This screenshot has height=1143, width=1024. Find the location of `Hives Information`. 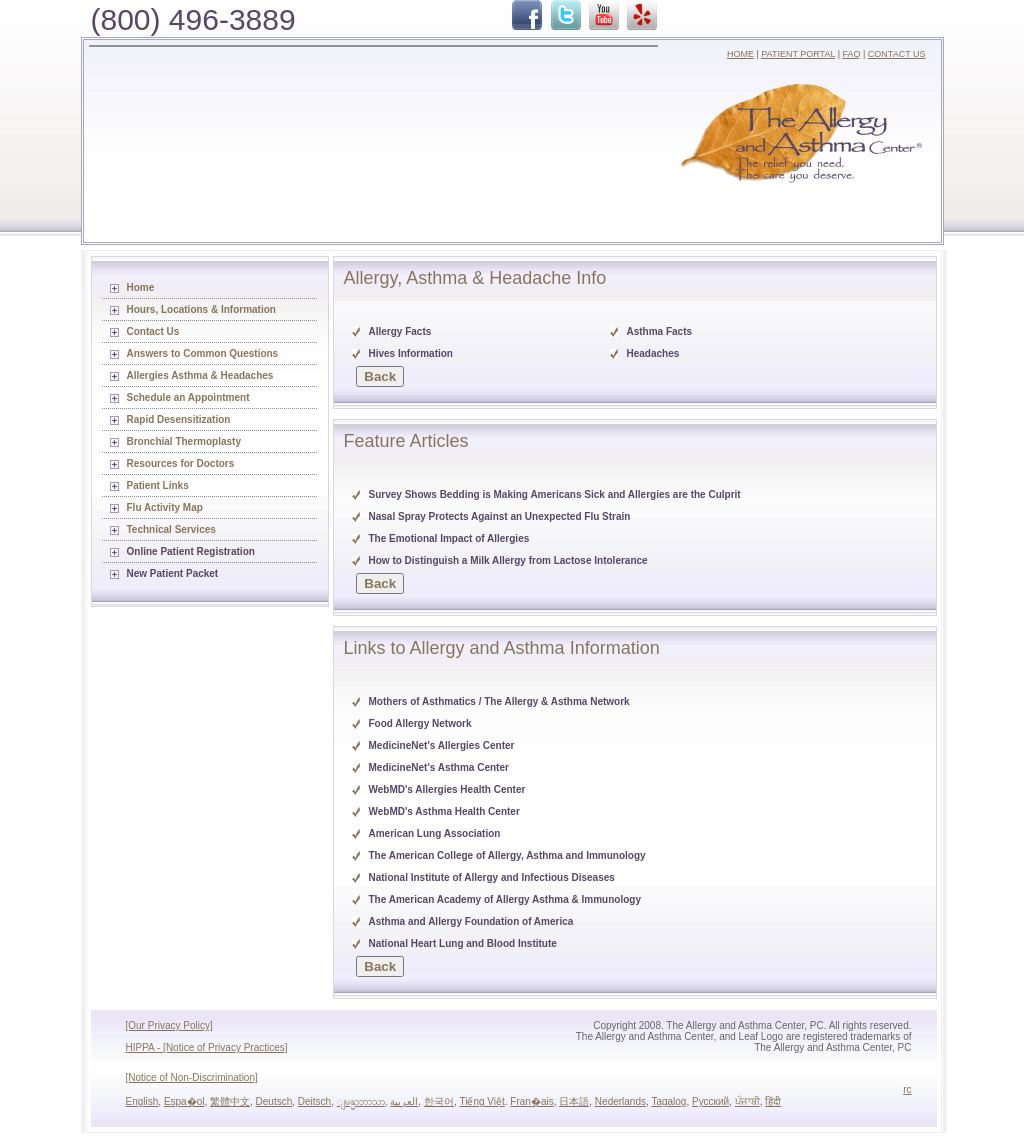

Hives Information is located at coordinates (411, 353).